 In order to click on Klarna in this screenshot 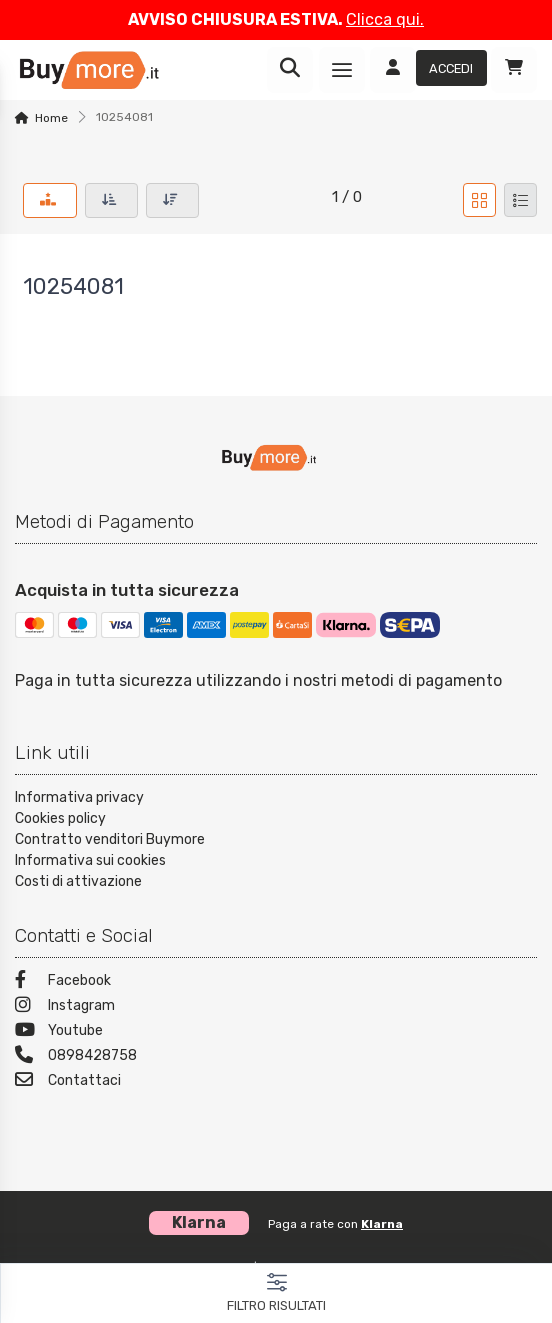, I will do `click(382, 1224)`.